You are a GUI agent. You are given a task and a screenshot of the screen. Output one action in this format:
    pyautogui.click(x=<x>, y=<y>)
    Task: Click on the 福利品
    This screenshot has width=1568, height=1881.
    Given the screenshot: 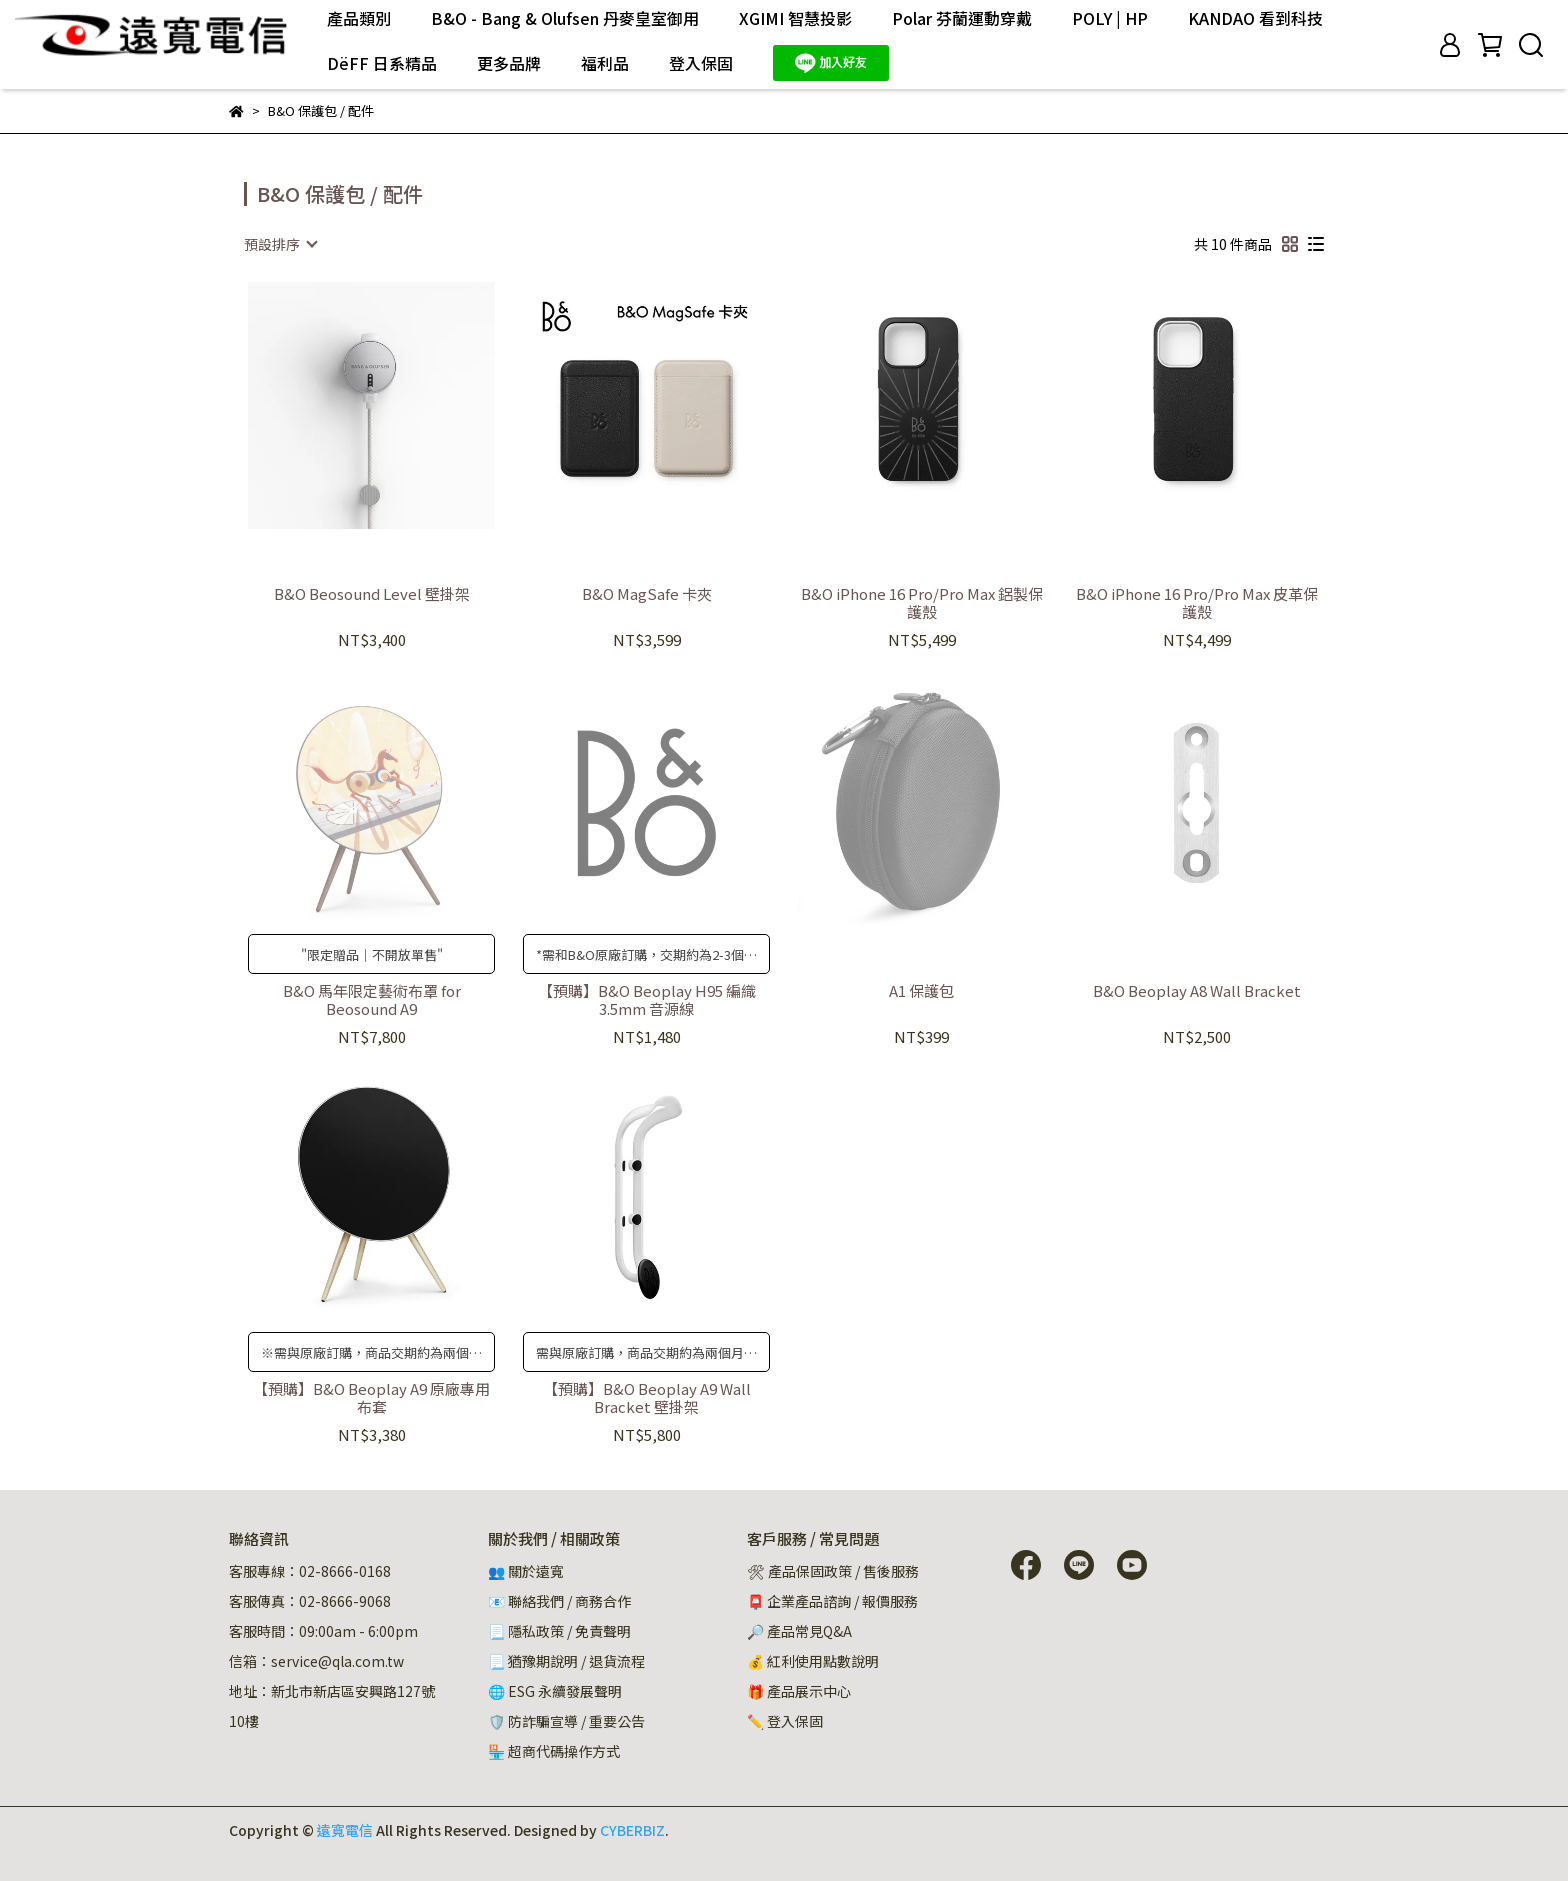 What is the action you would take?
    pyautogui.click(x=605, y=63)
    